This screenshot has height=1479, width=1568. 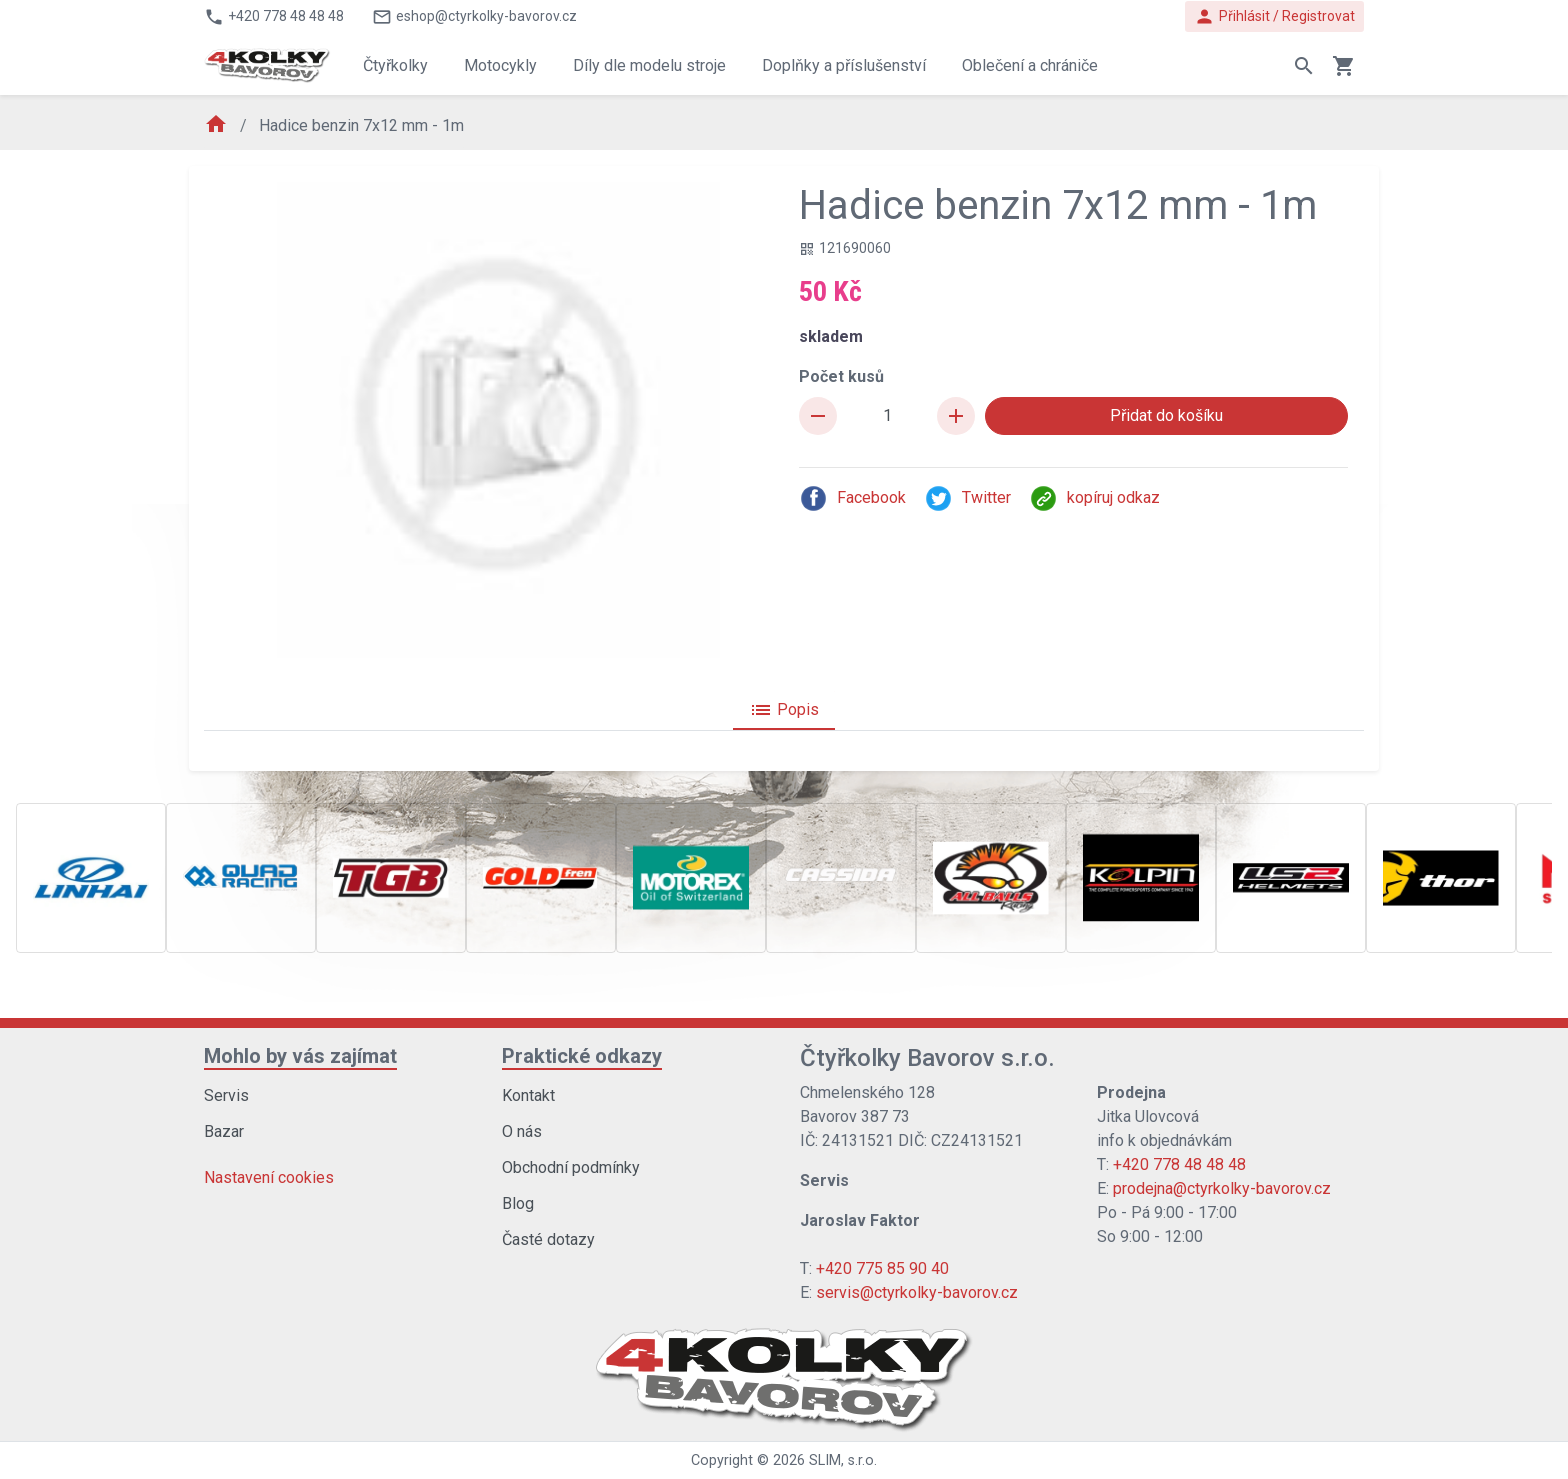 I want to click on Oblečení a chrániče [button], so click(x=1030, y=65).